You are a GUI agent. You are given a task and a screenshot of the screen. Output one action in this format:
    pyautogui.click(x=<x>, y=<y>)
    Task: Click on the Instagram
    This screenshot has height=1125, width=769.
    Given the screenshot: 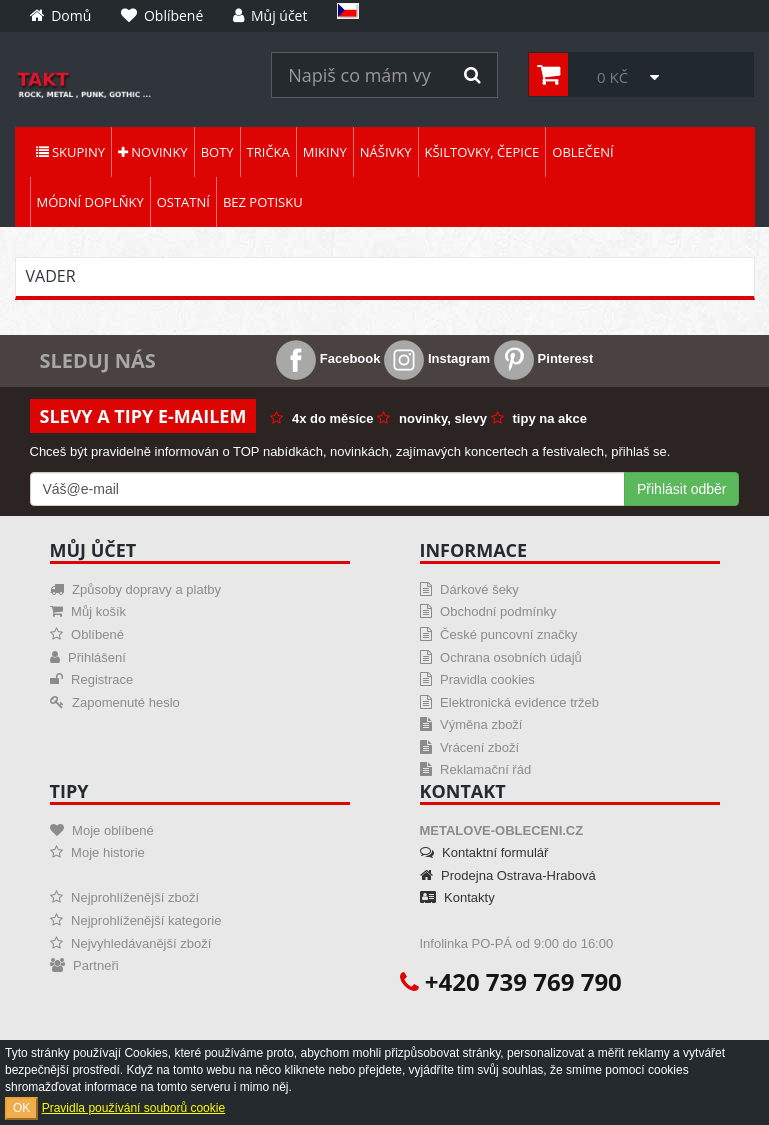 What is the action you would take?
    pyautogui.click(x=437, y=358)
    